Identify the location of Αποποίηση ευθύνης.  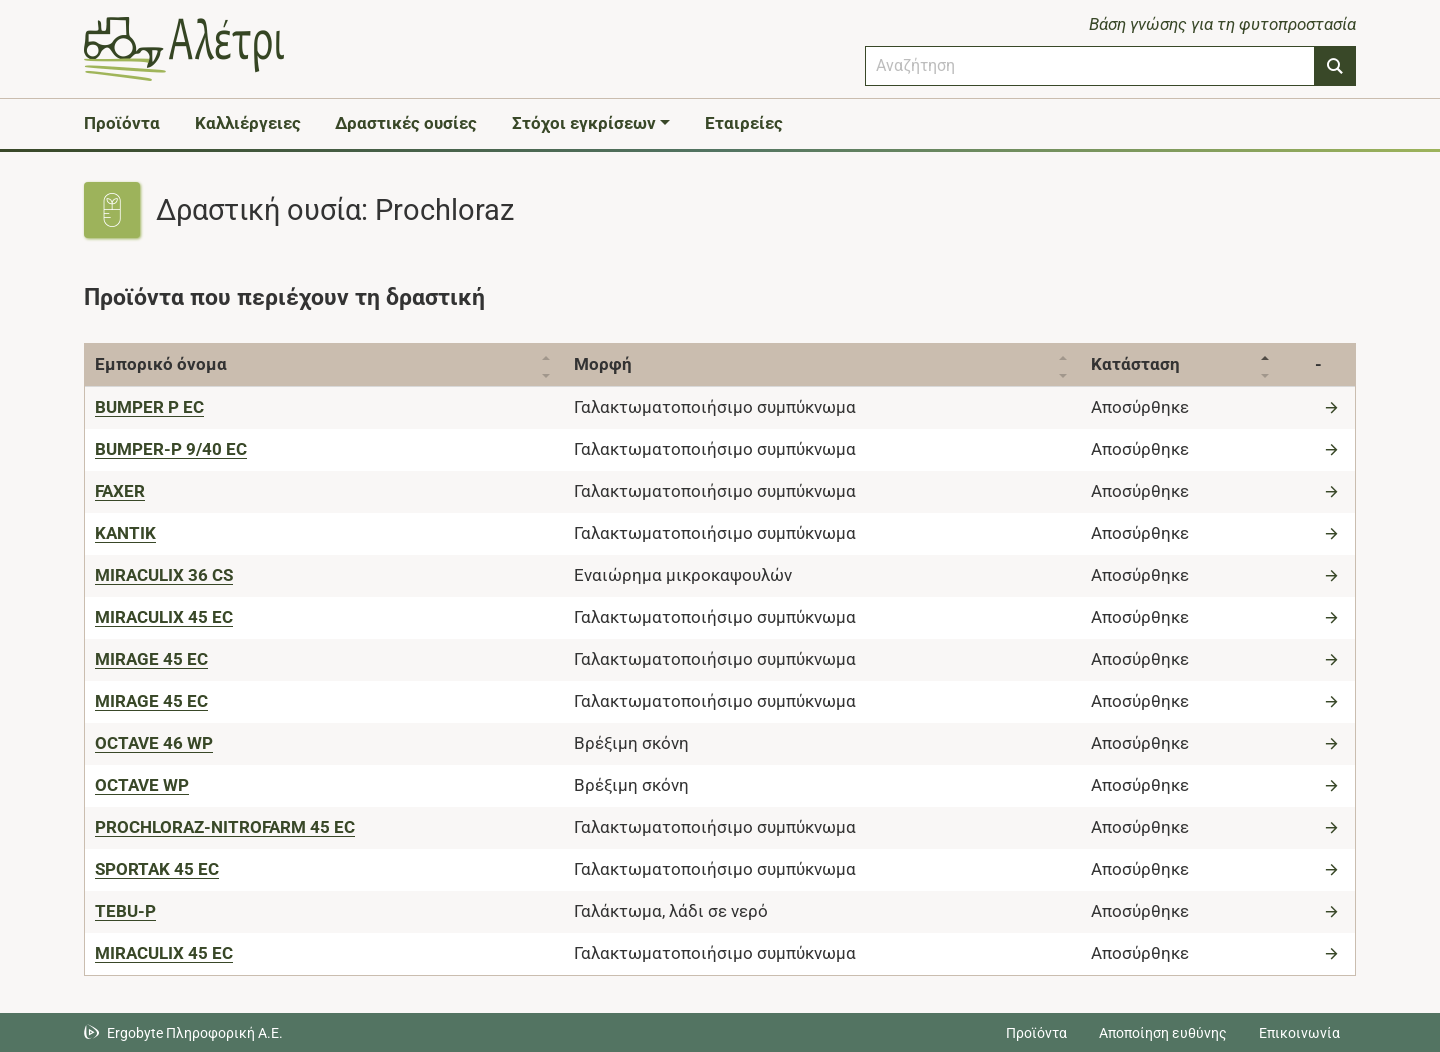
(1163, 1033).